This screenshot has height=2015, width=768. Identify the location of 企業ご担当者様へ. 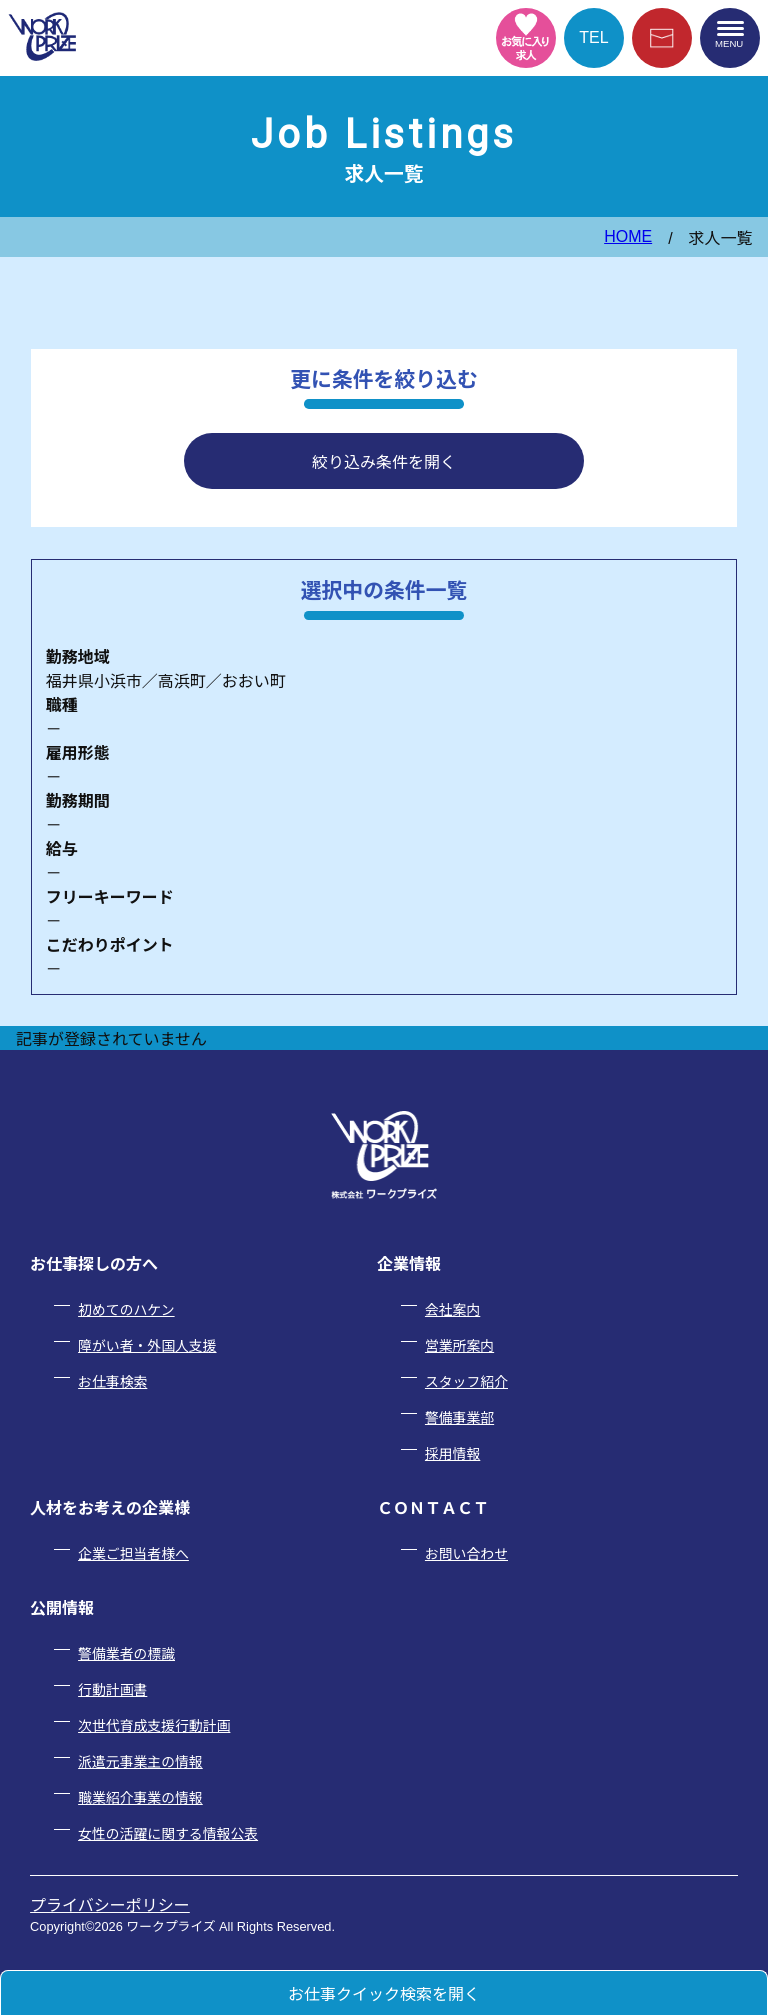
(133, 1554).